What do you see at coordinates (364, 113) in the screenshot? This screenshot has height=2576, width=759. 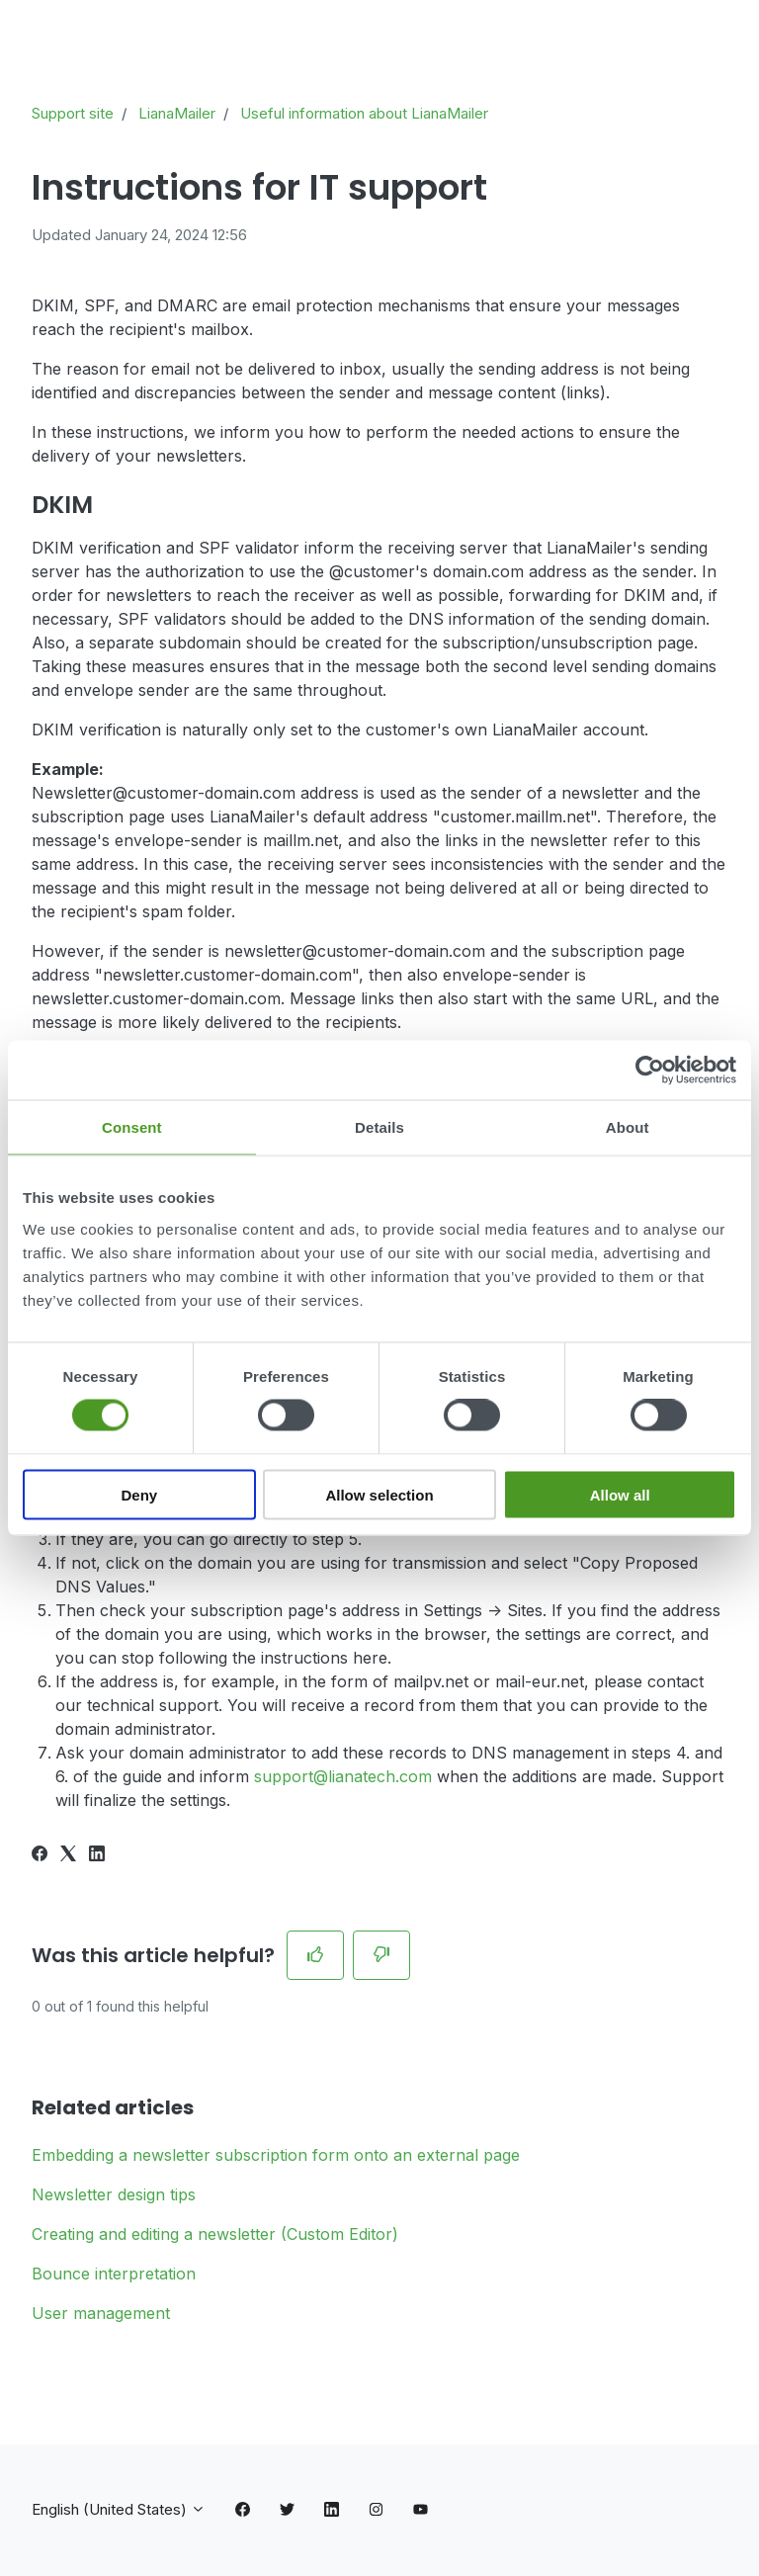 I see `Useful information about LianaMailer` at bounding box center [364, 113].